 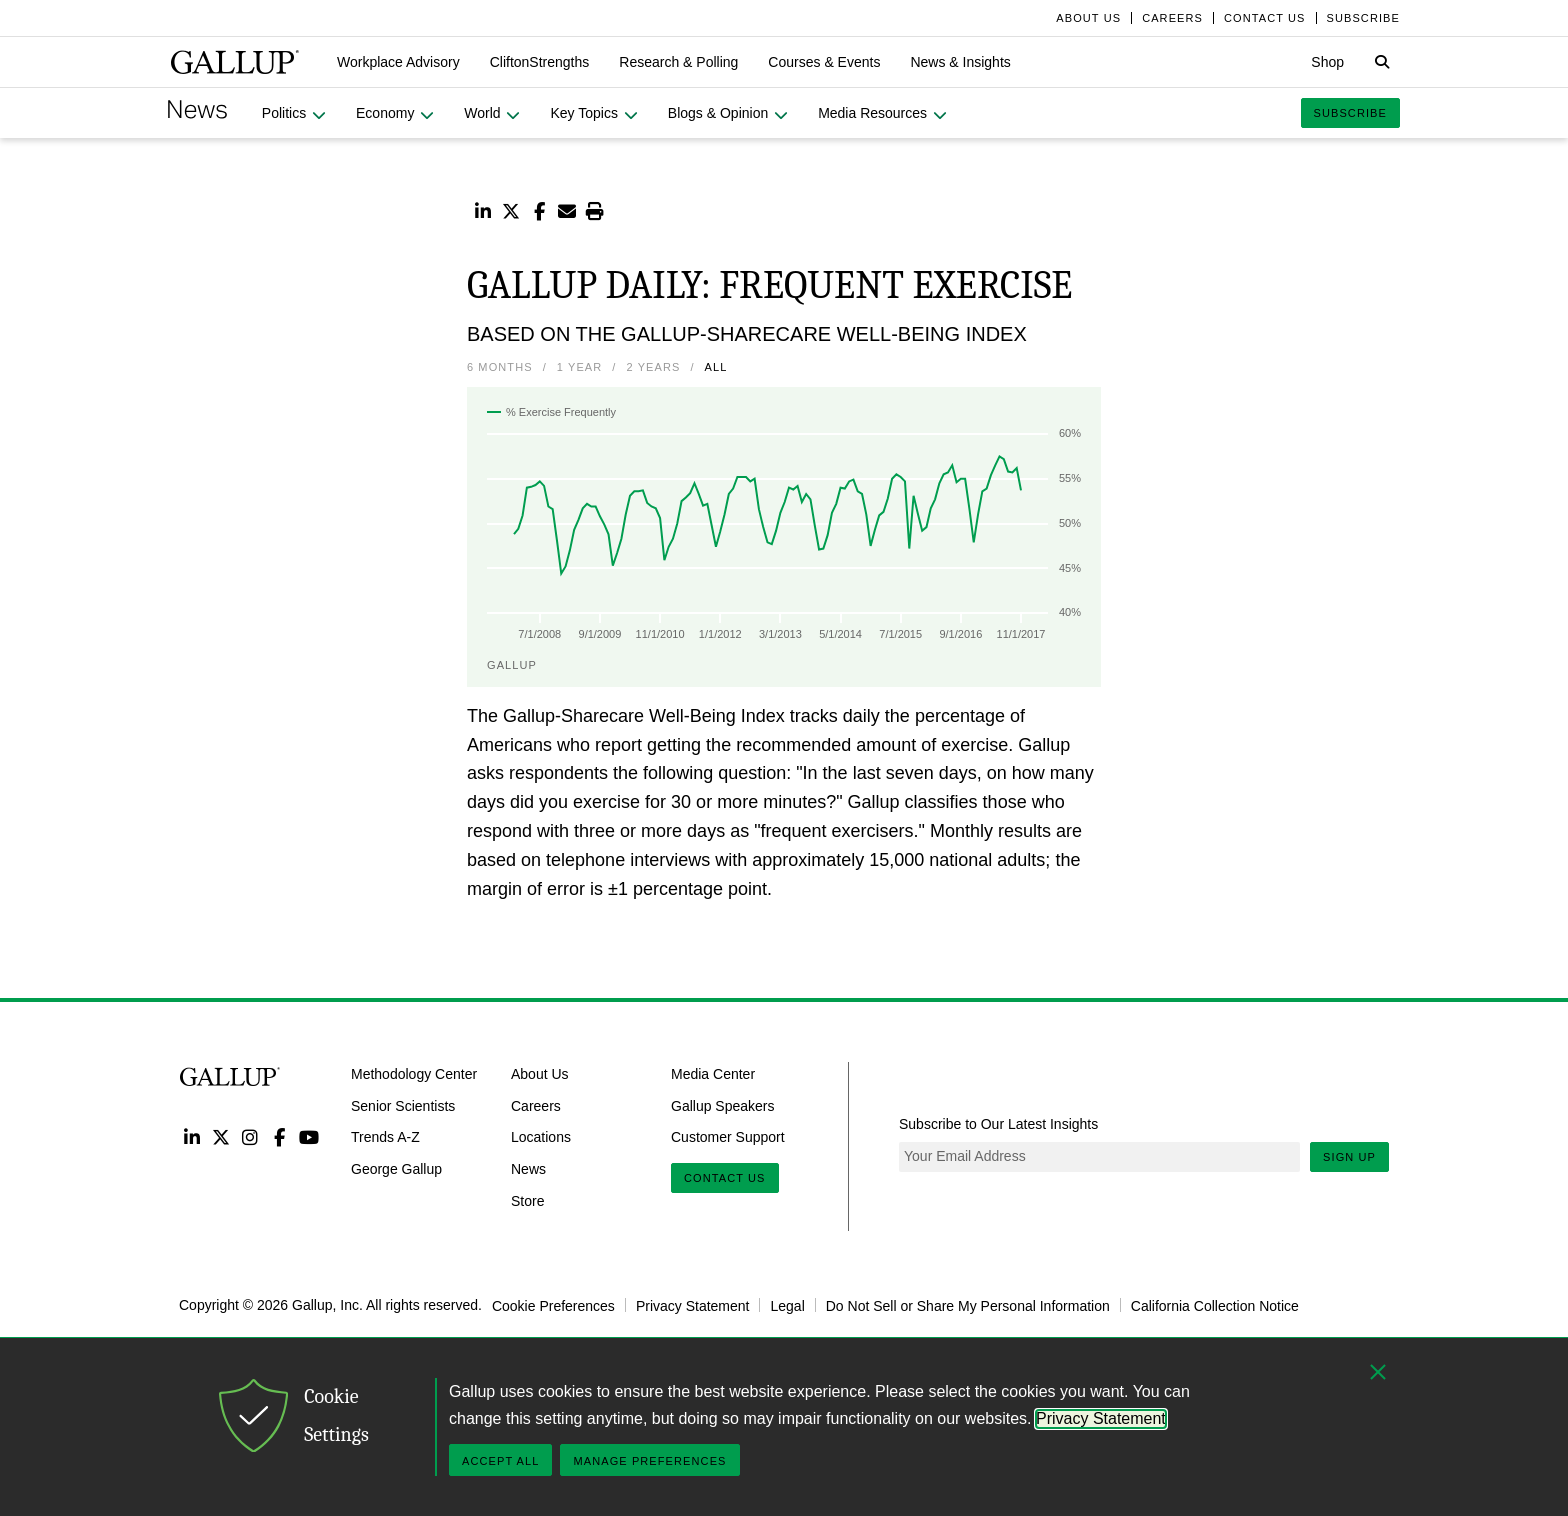 What do you see at coordinates (1215, 1305) in the screenshot?
I see `California Collection Notice` at bounding box center [1215, 1305].